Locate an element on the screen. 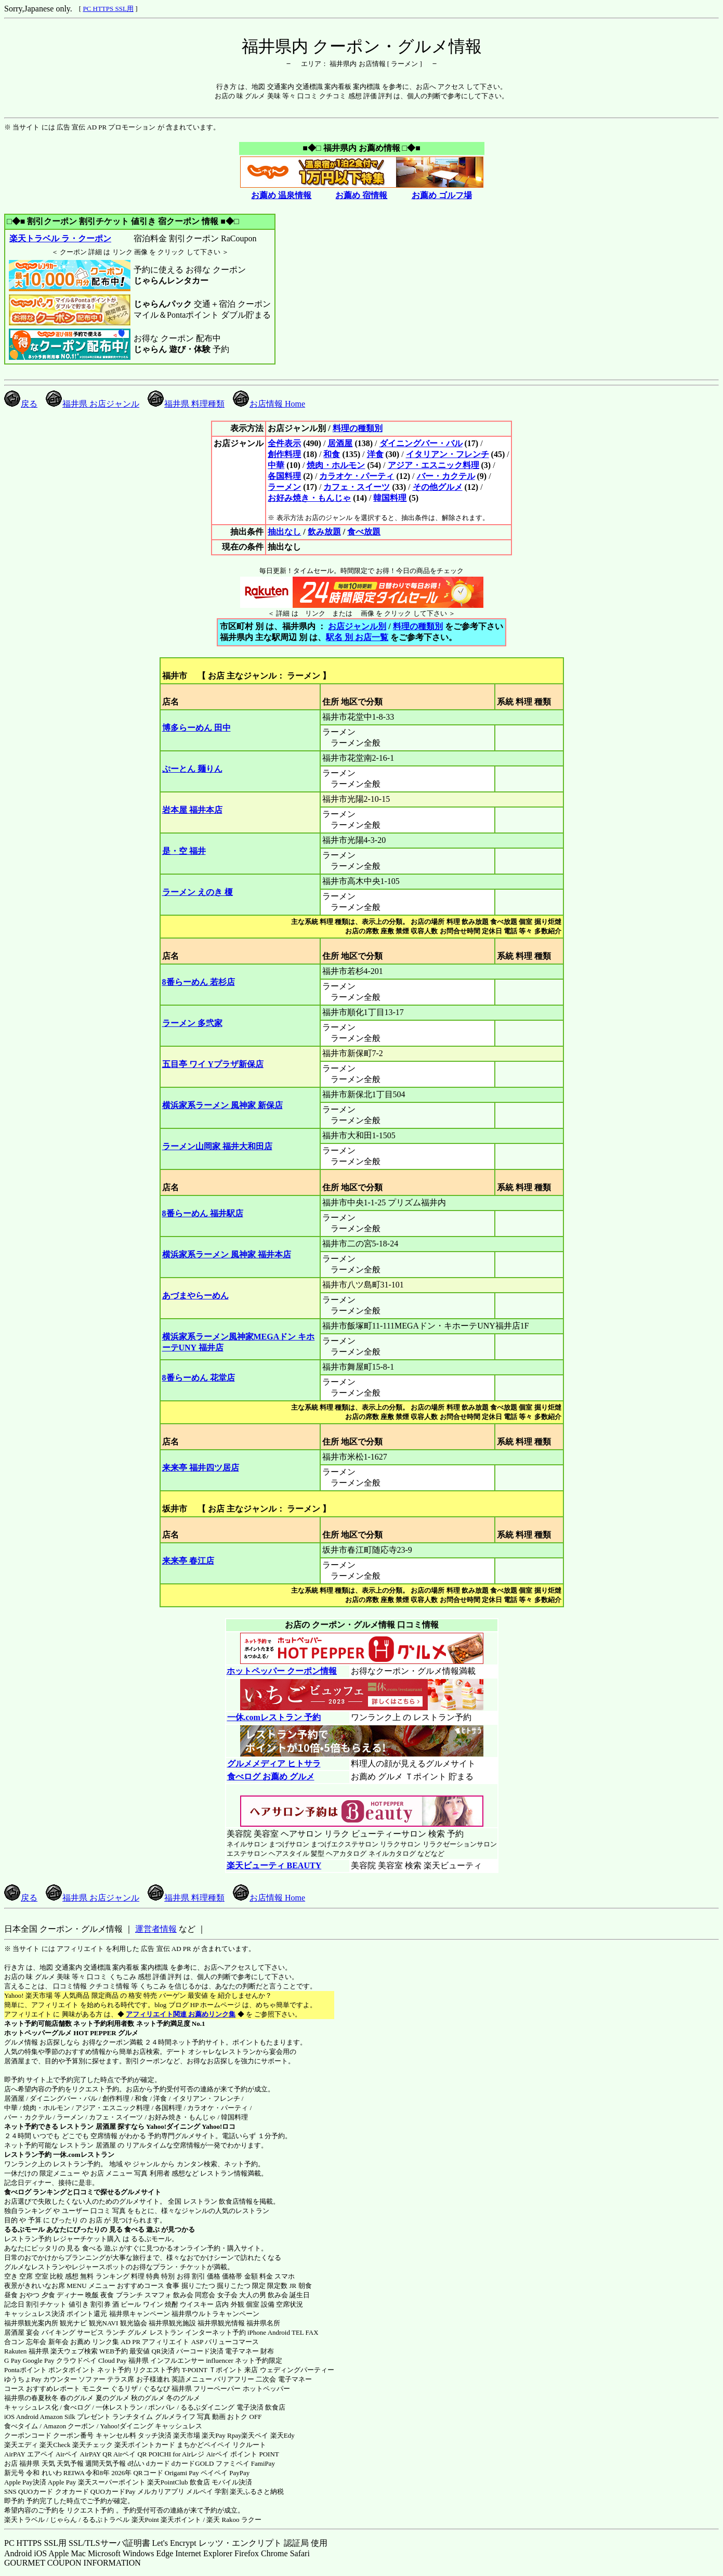  ホットペッパー クーポン情報 is located at coordinates (282, 1671).